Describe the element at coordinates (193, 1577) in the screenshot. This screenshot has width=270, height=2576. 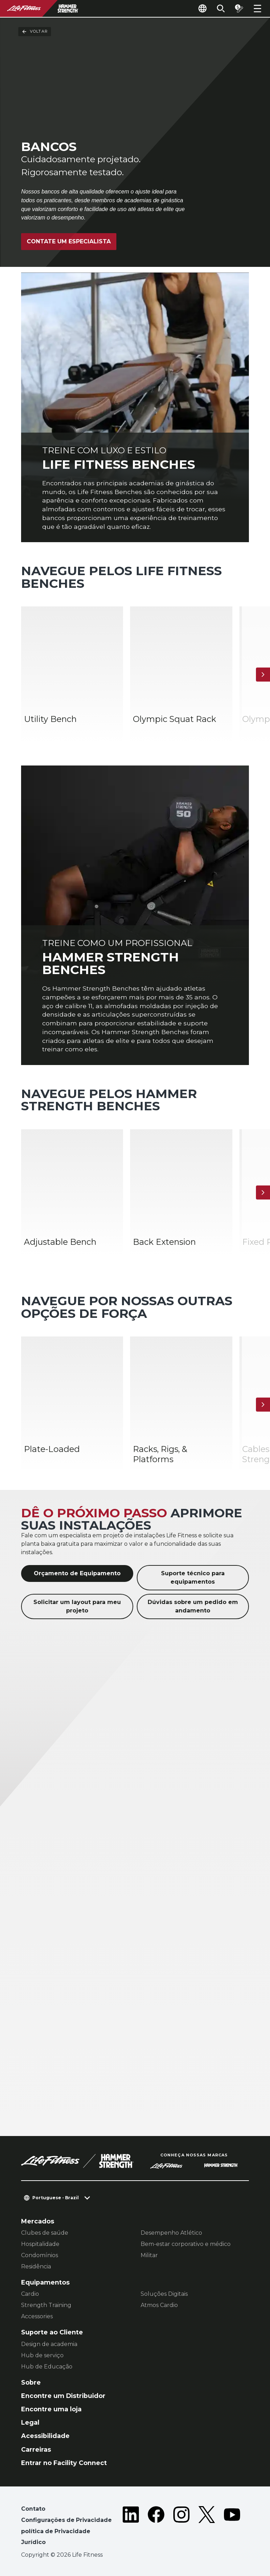
I see `Suporte técnico para equipamentos` at that location.